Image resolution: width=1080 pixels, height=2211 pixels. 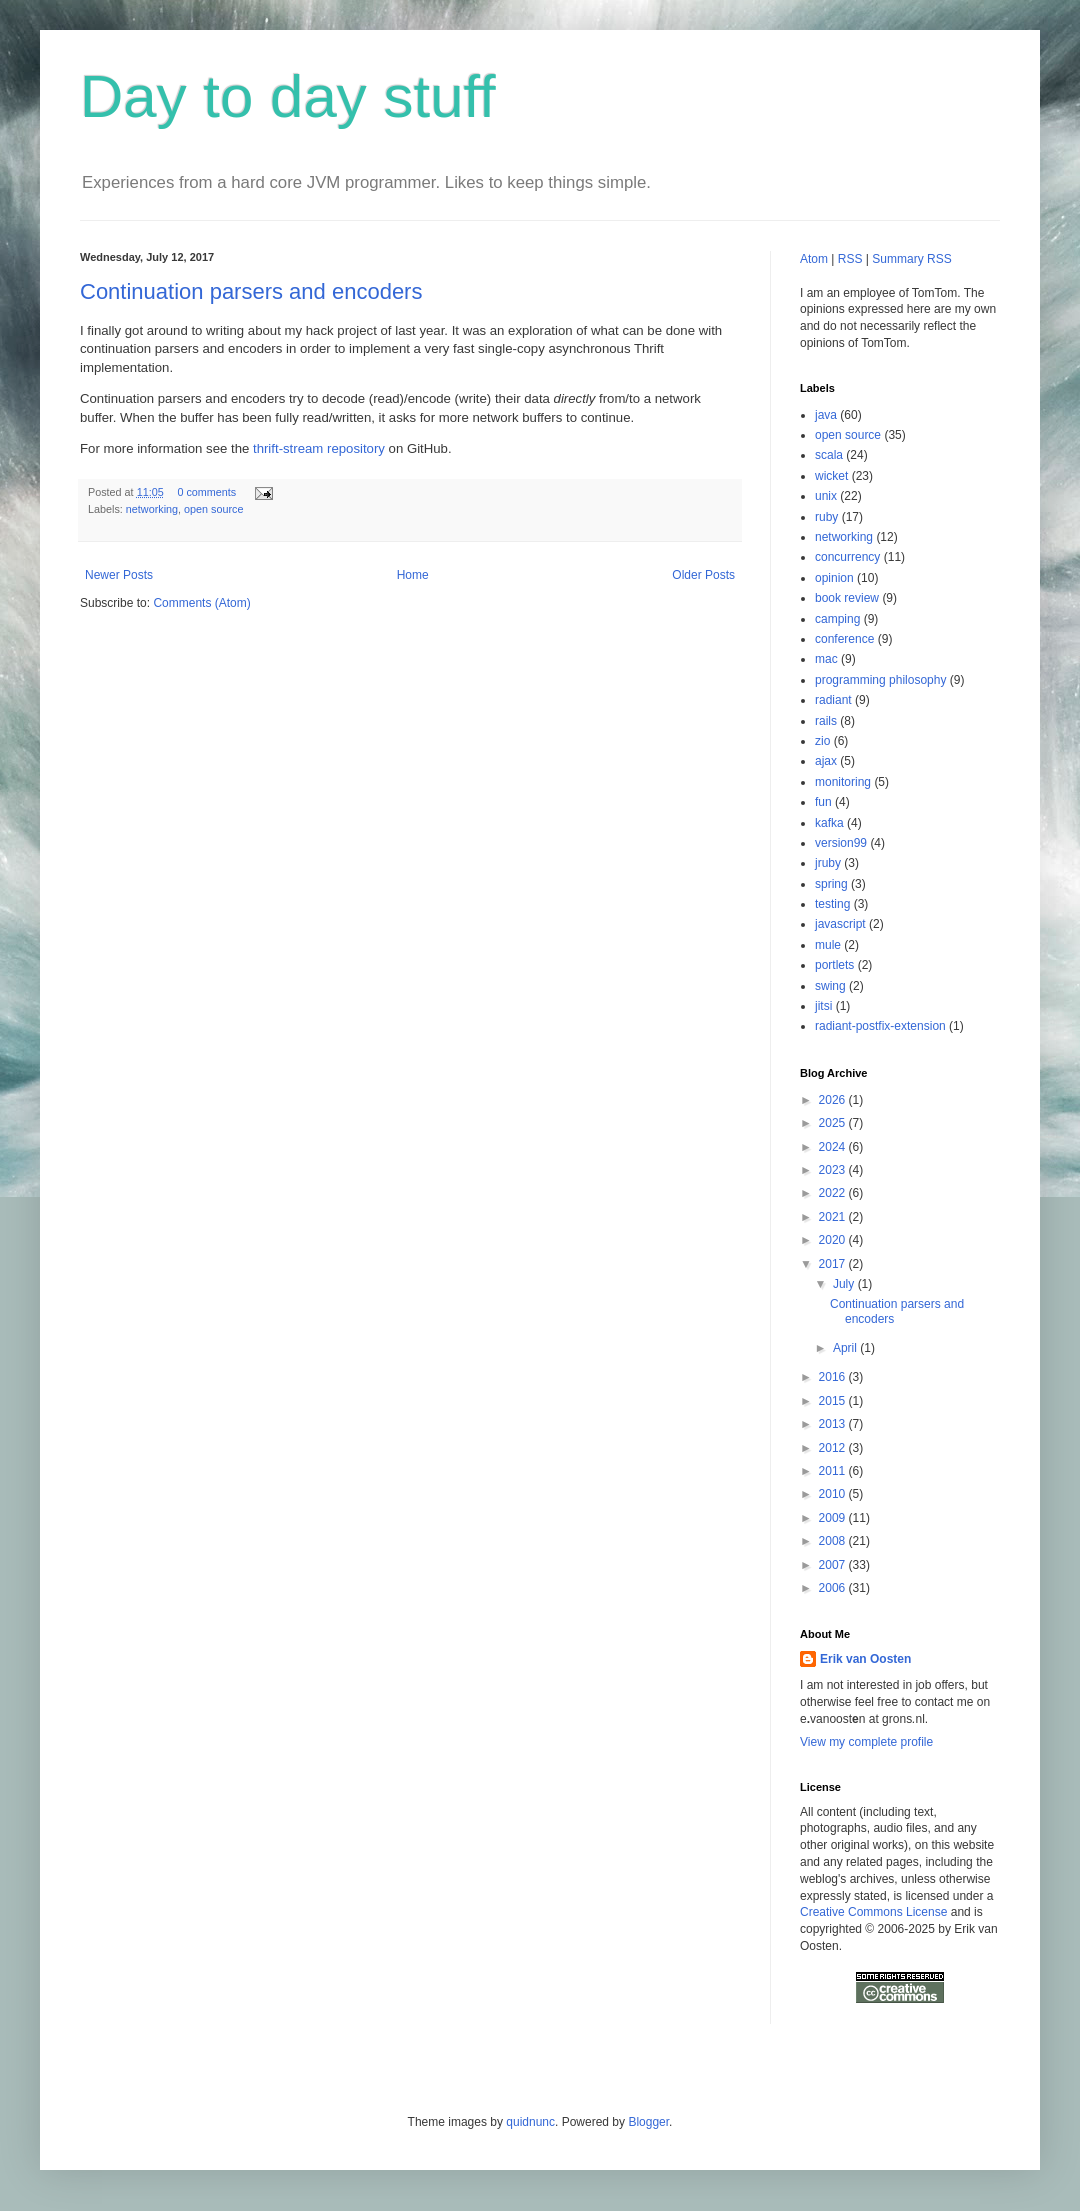 I want to click on scala, so click(x=829, y=455).